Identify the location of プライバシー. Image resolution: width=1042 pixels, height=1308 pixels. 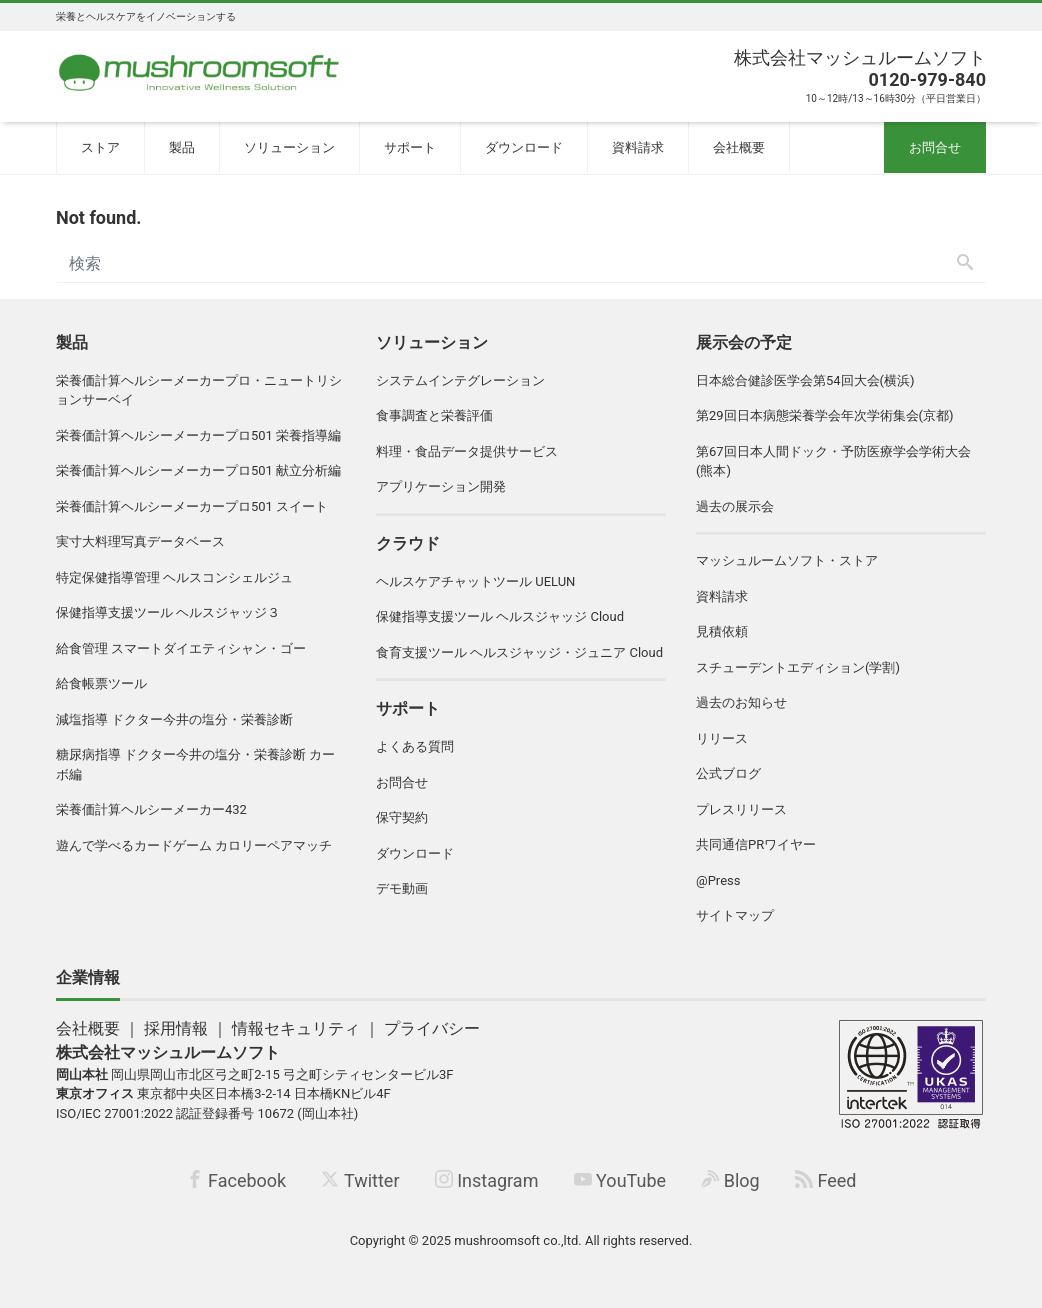
(432, 1028).